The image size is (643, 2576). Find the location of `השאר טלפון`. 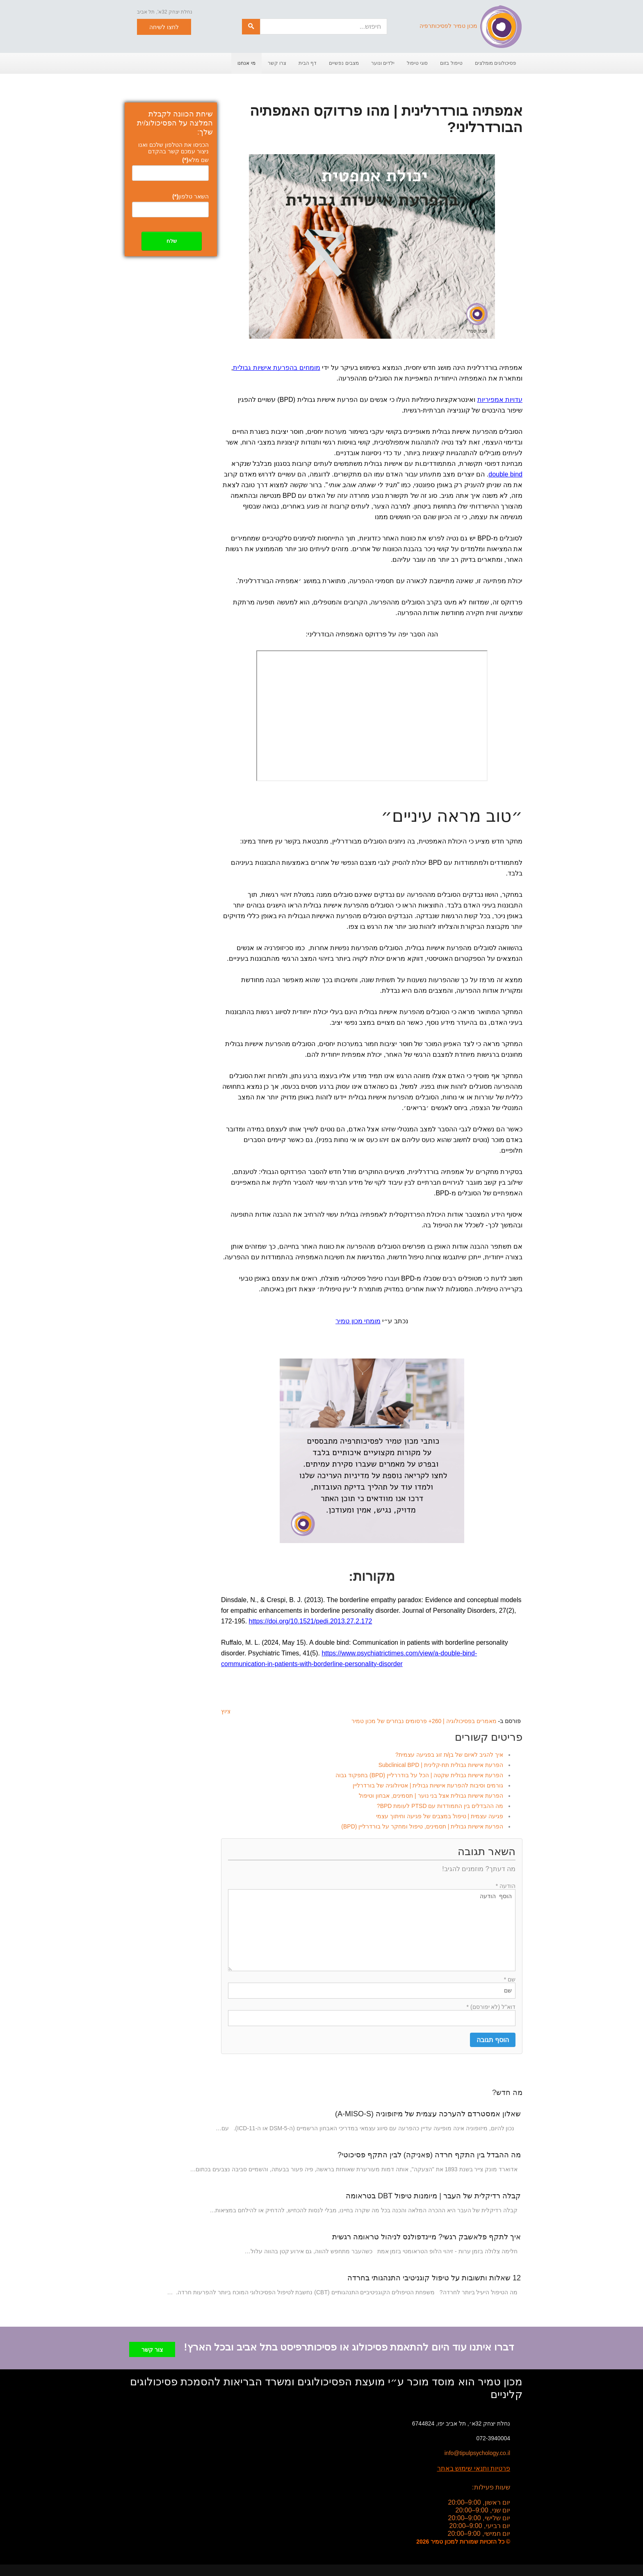

השאר טלפון is located at coordinates (190, 196).